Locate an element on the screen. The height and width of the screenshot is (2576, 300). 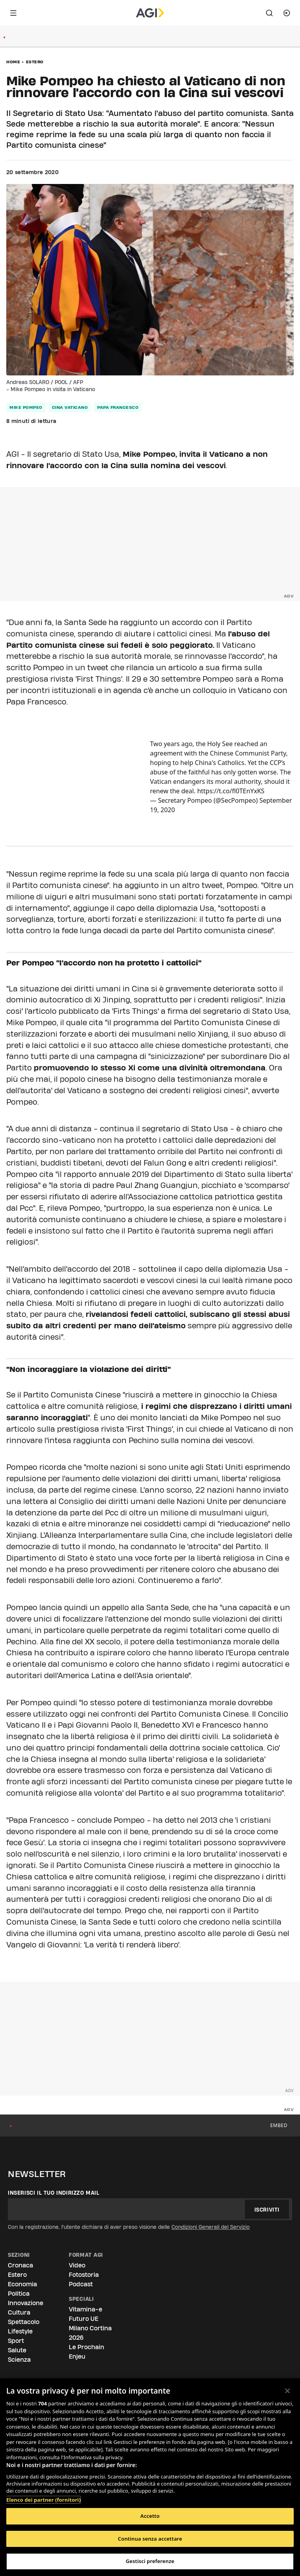
[Chiudi] is located at coordinates (287, 2390).